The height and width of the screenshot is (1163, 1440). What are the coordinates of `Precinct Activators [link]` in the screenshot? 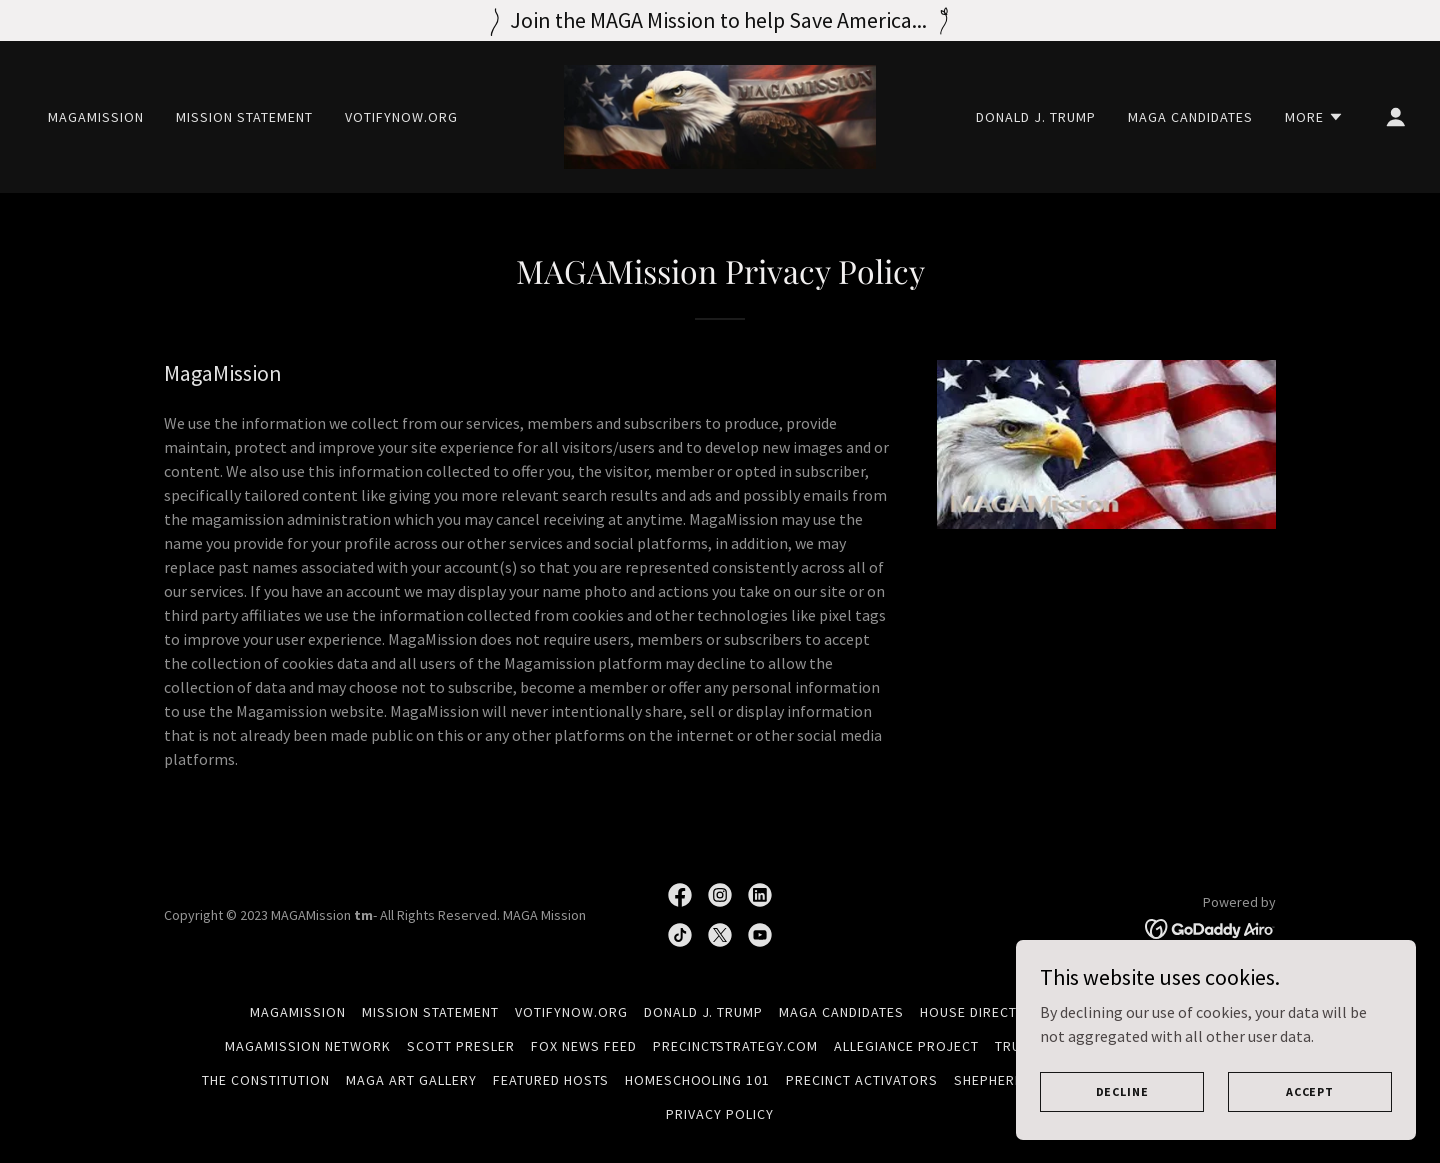 It's located at (862, 1080).